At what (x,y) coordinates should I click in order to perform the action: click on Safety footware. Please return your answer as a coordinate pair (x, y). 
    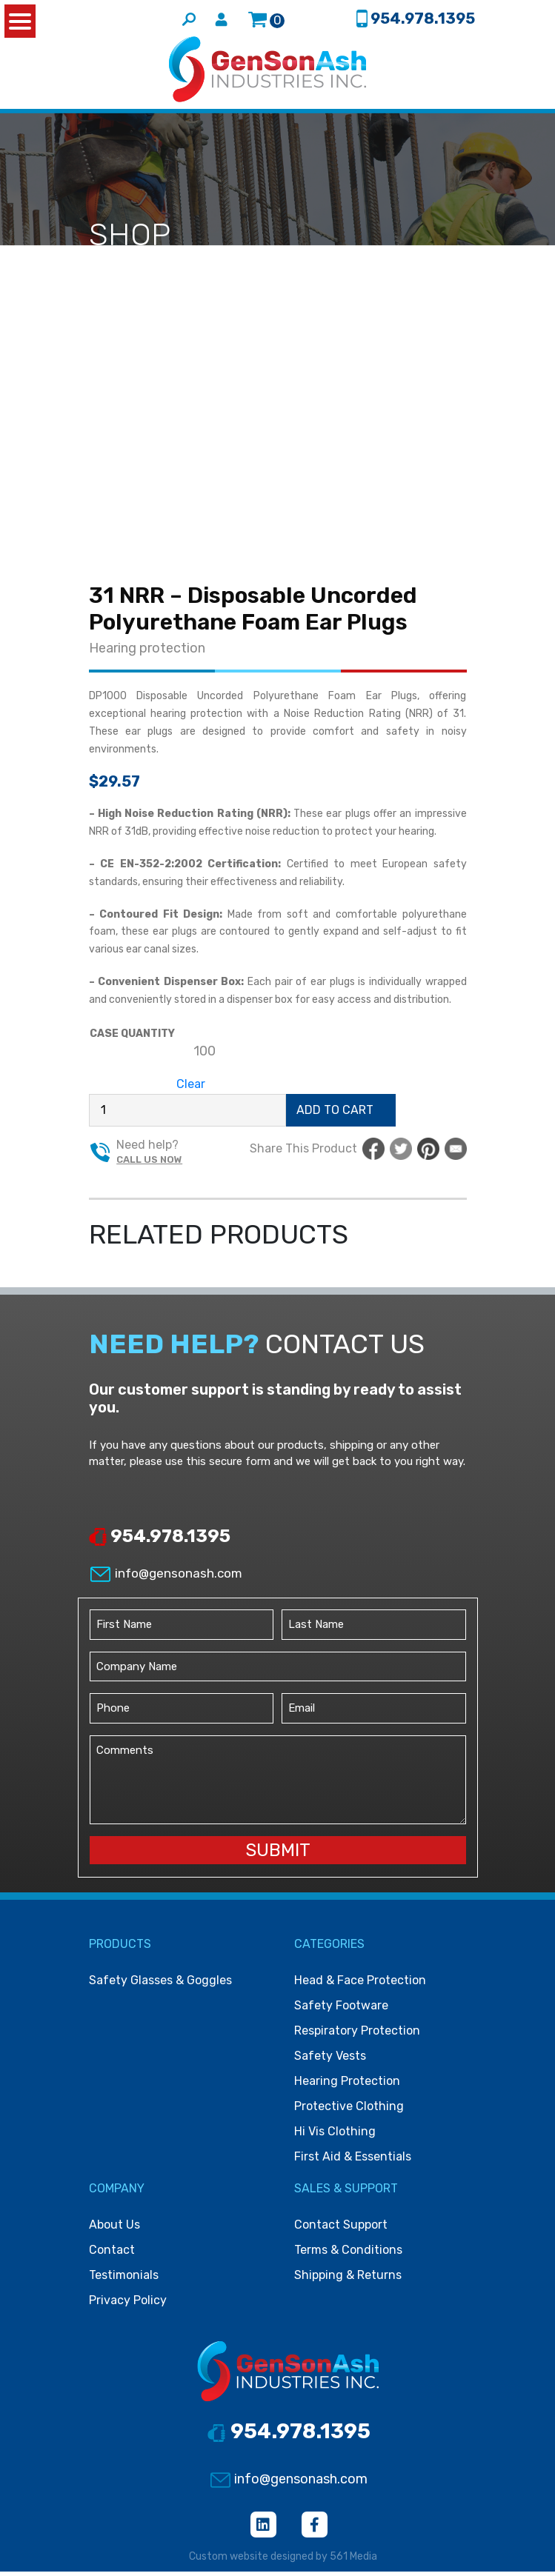
    Looking at the image, I should click on (341, 2010).